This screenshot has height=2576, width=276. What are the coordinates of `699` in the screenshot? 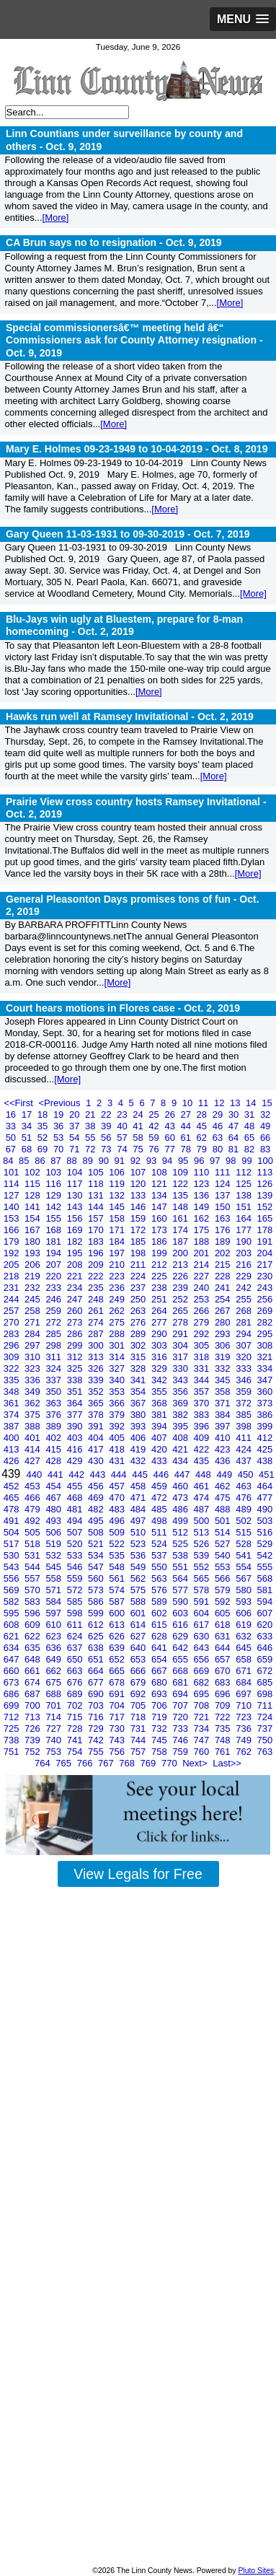 It's located at (13, 1705).